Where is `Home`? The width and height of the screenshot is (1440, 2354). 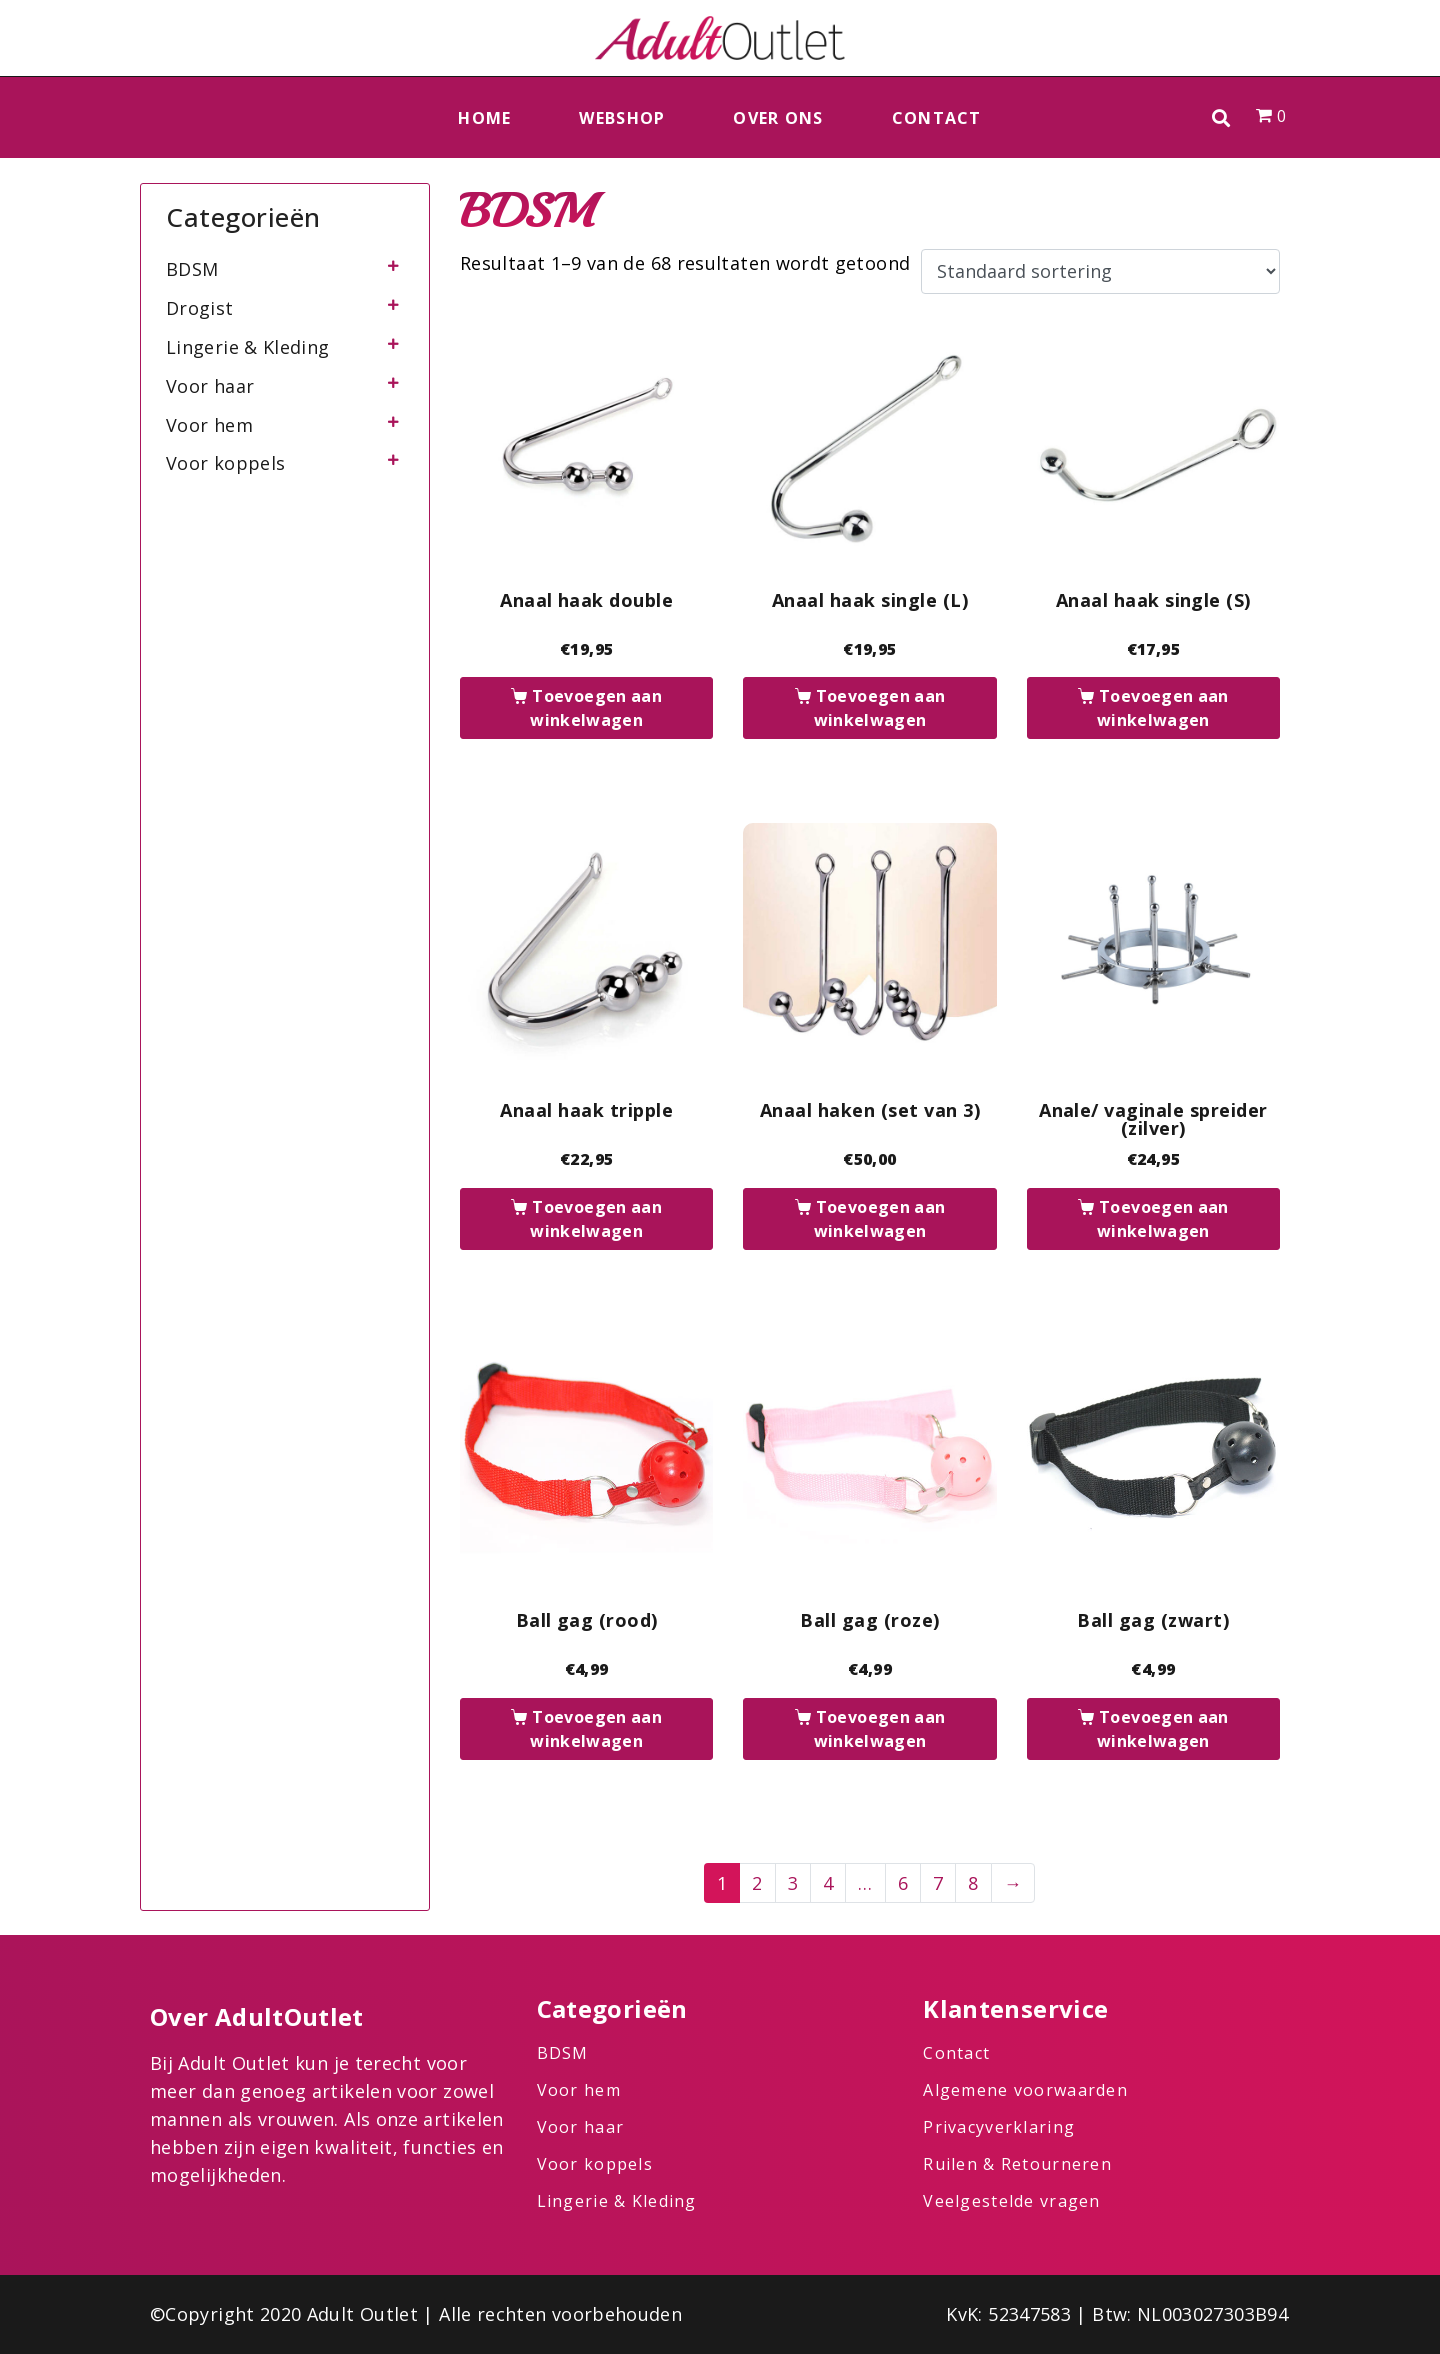
Home is located at coordinates (484, 118).